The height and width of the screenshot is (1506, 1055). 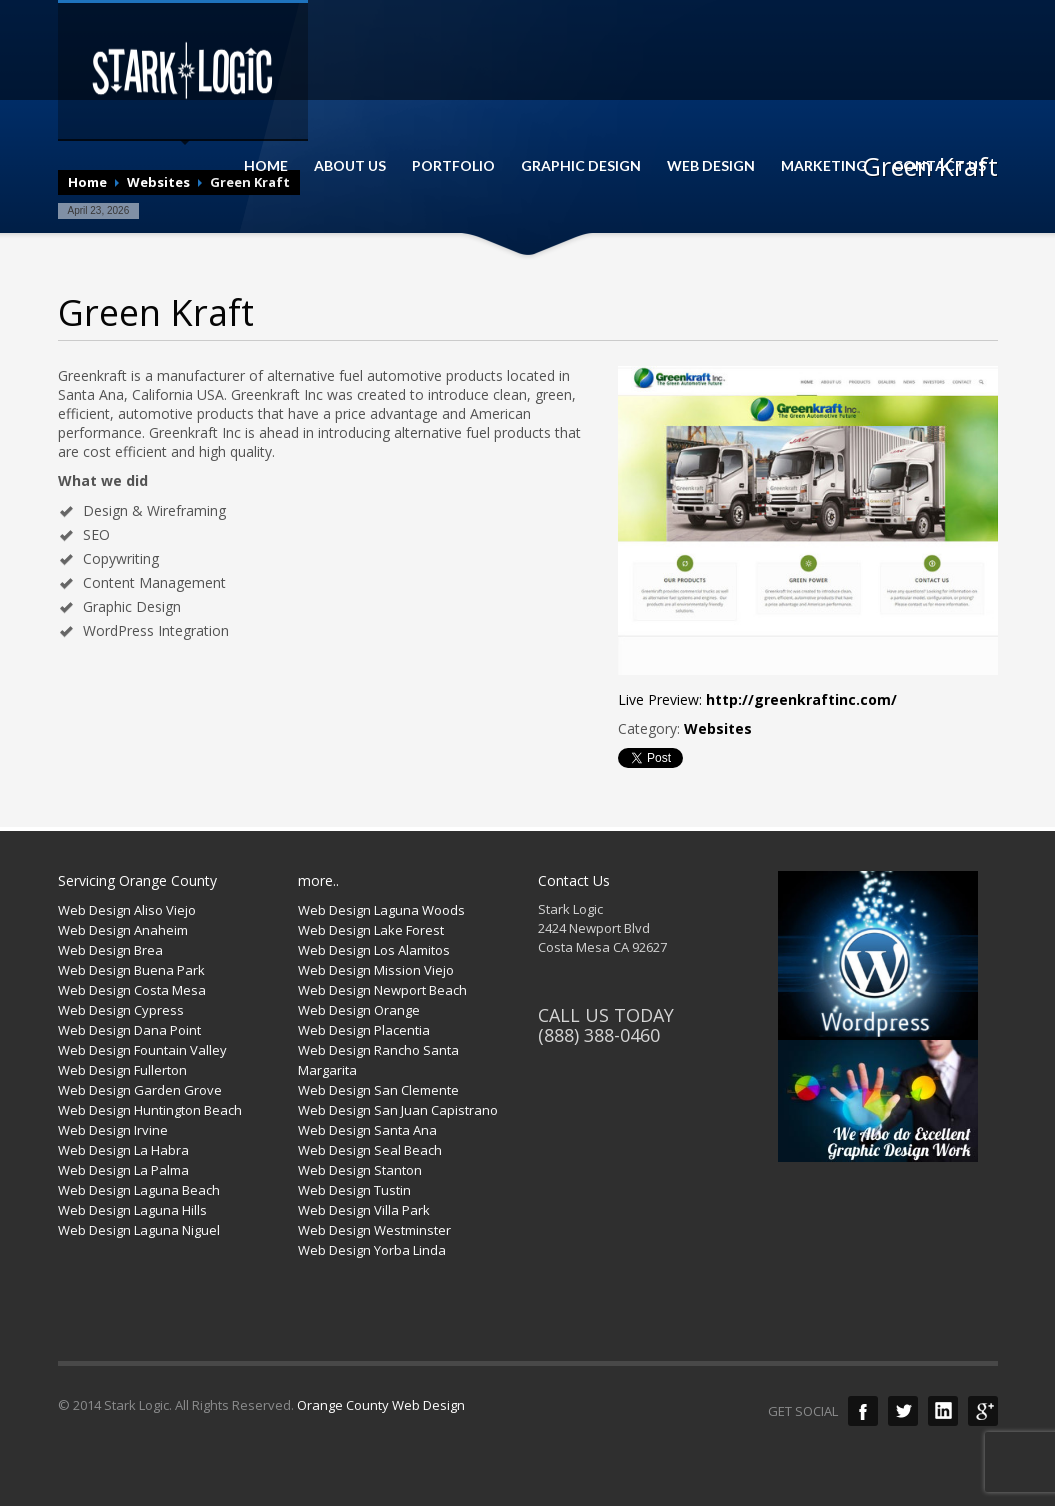 I want to click on LinkedIn, so click(x=943, y=1411).